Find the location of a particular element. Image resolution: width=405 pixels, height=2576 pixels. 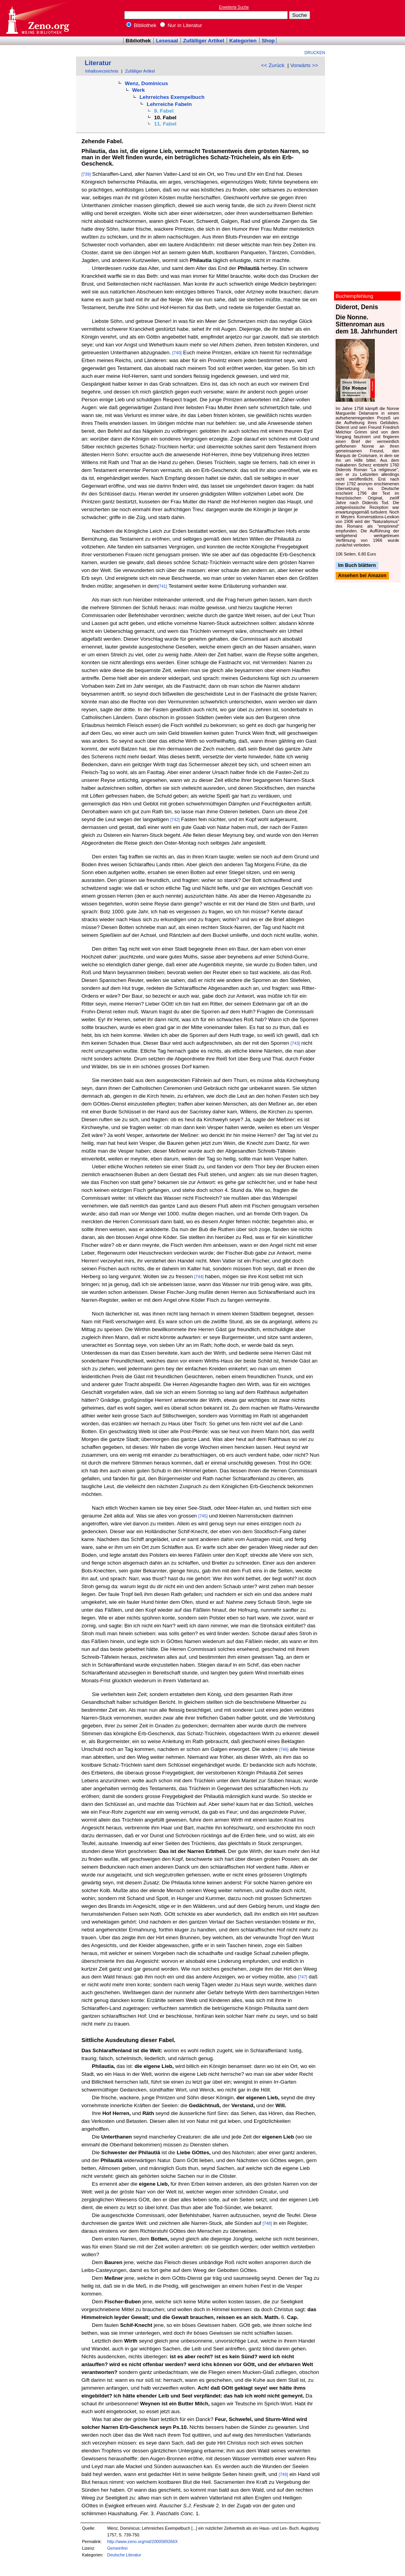

[741] is located at coordinates (162, 586).